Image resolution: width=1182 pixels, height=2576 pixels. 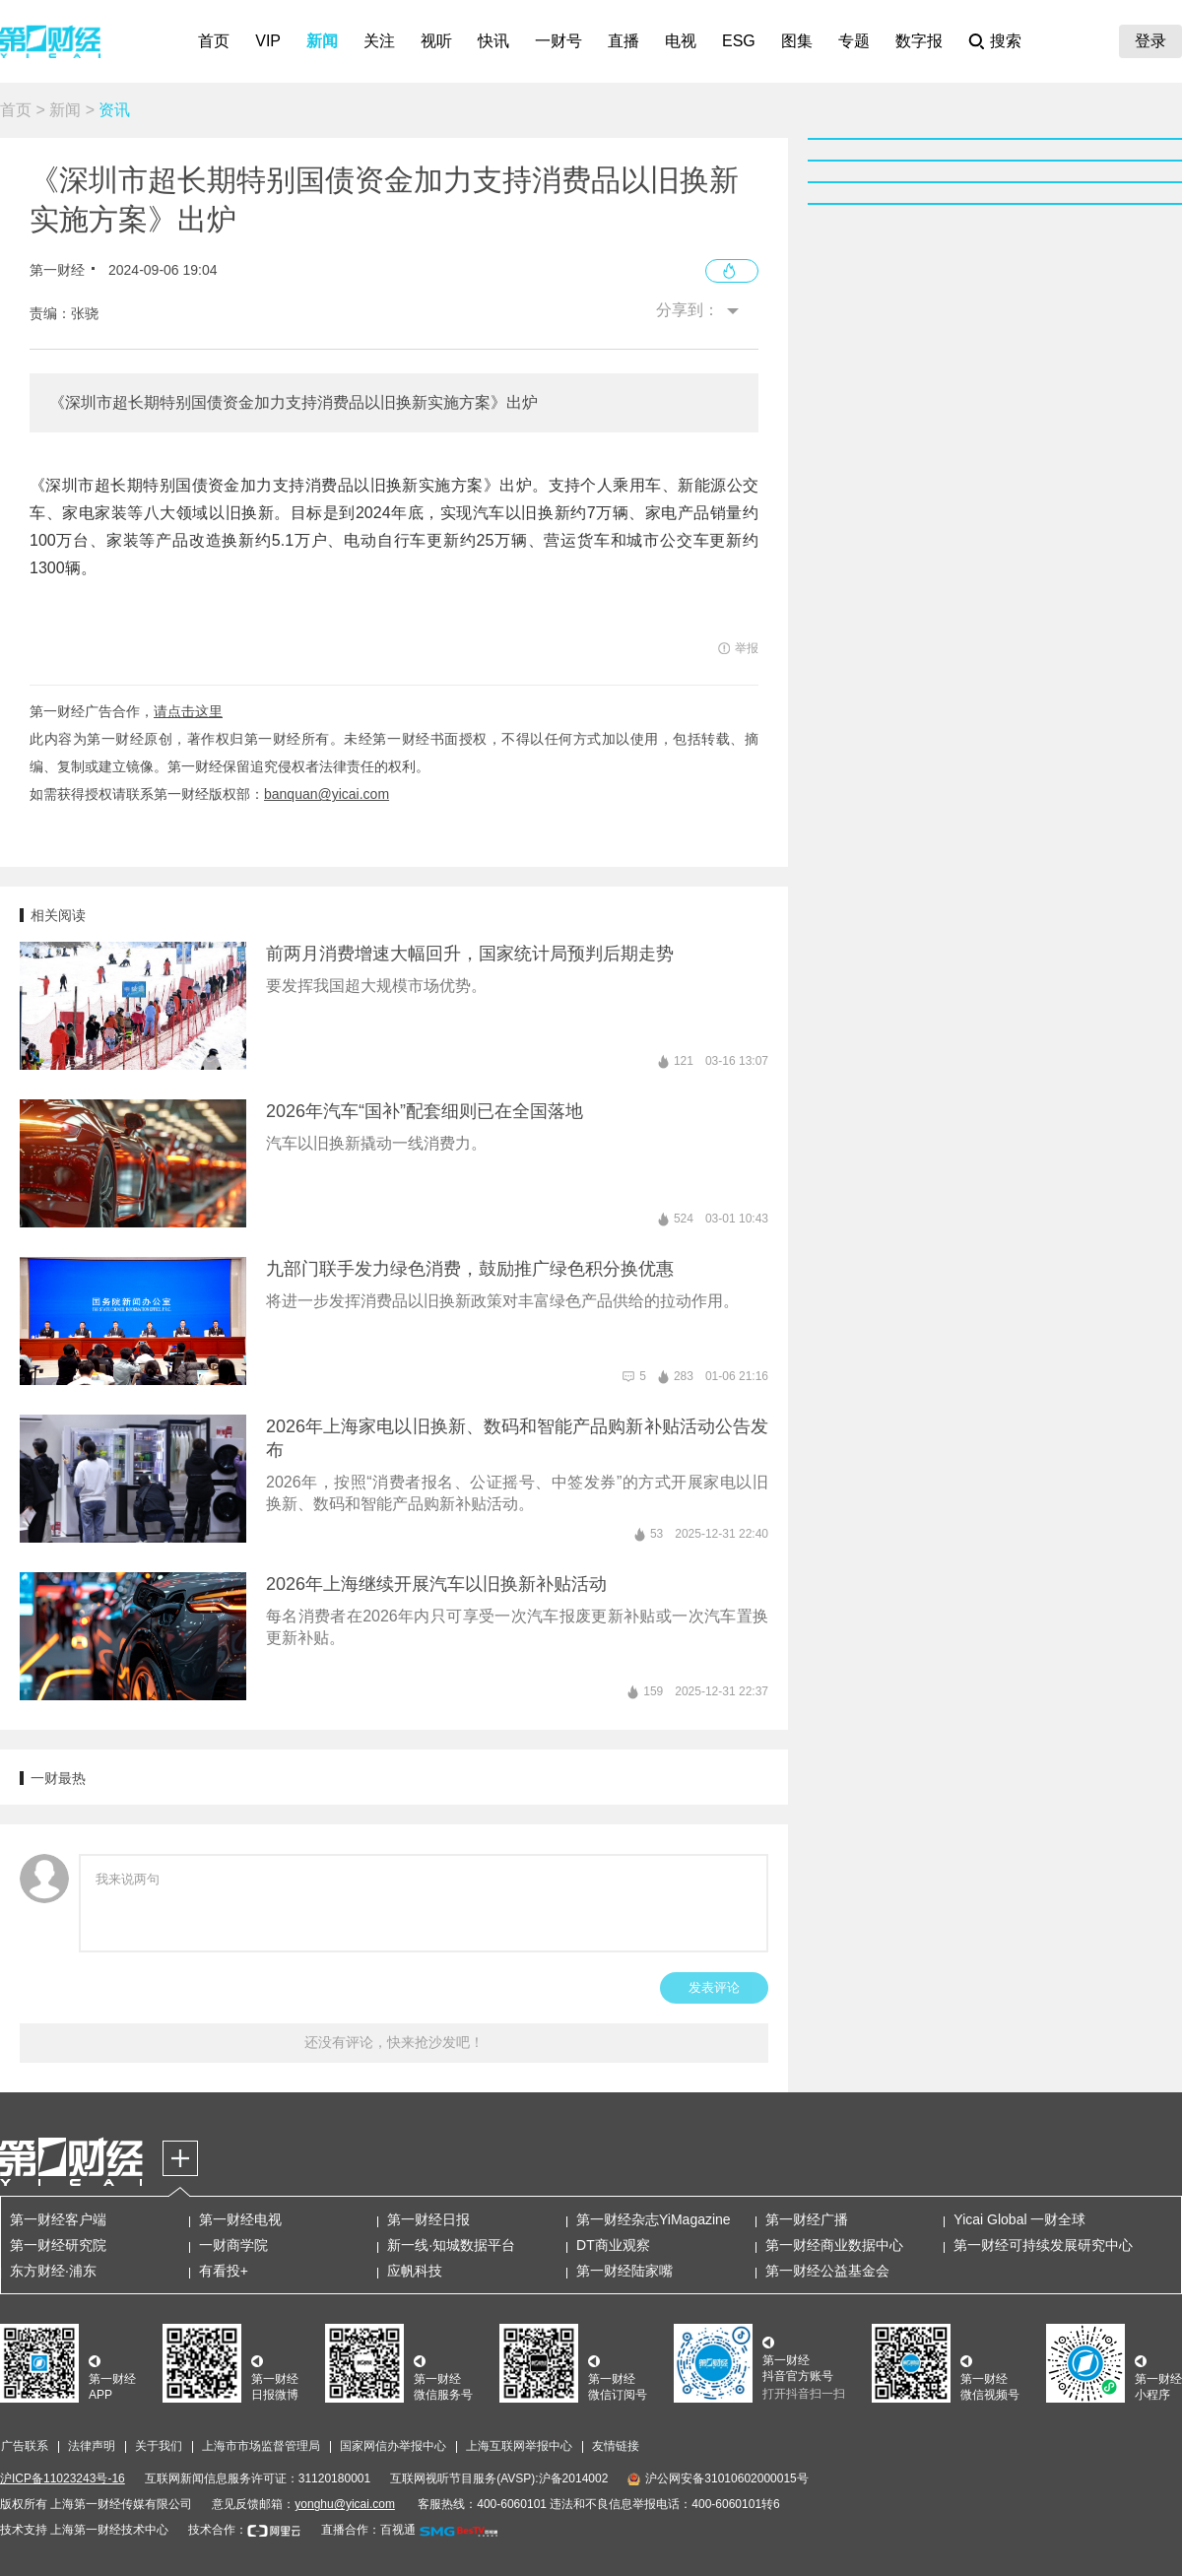 What do you see at coordinates (223, 2271) in the screenshot?
I see `有看投+` at bounding box center [223, 2271].